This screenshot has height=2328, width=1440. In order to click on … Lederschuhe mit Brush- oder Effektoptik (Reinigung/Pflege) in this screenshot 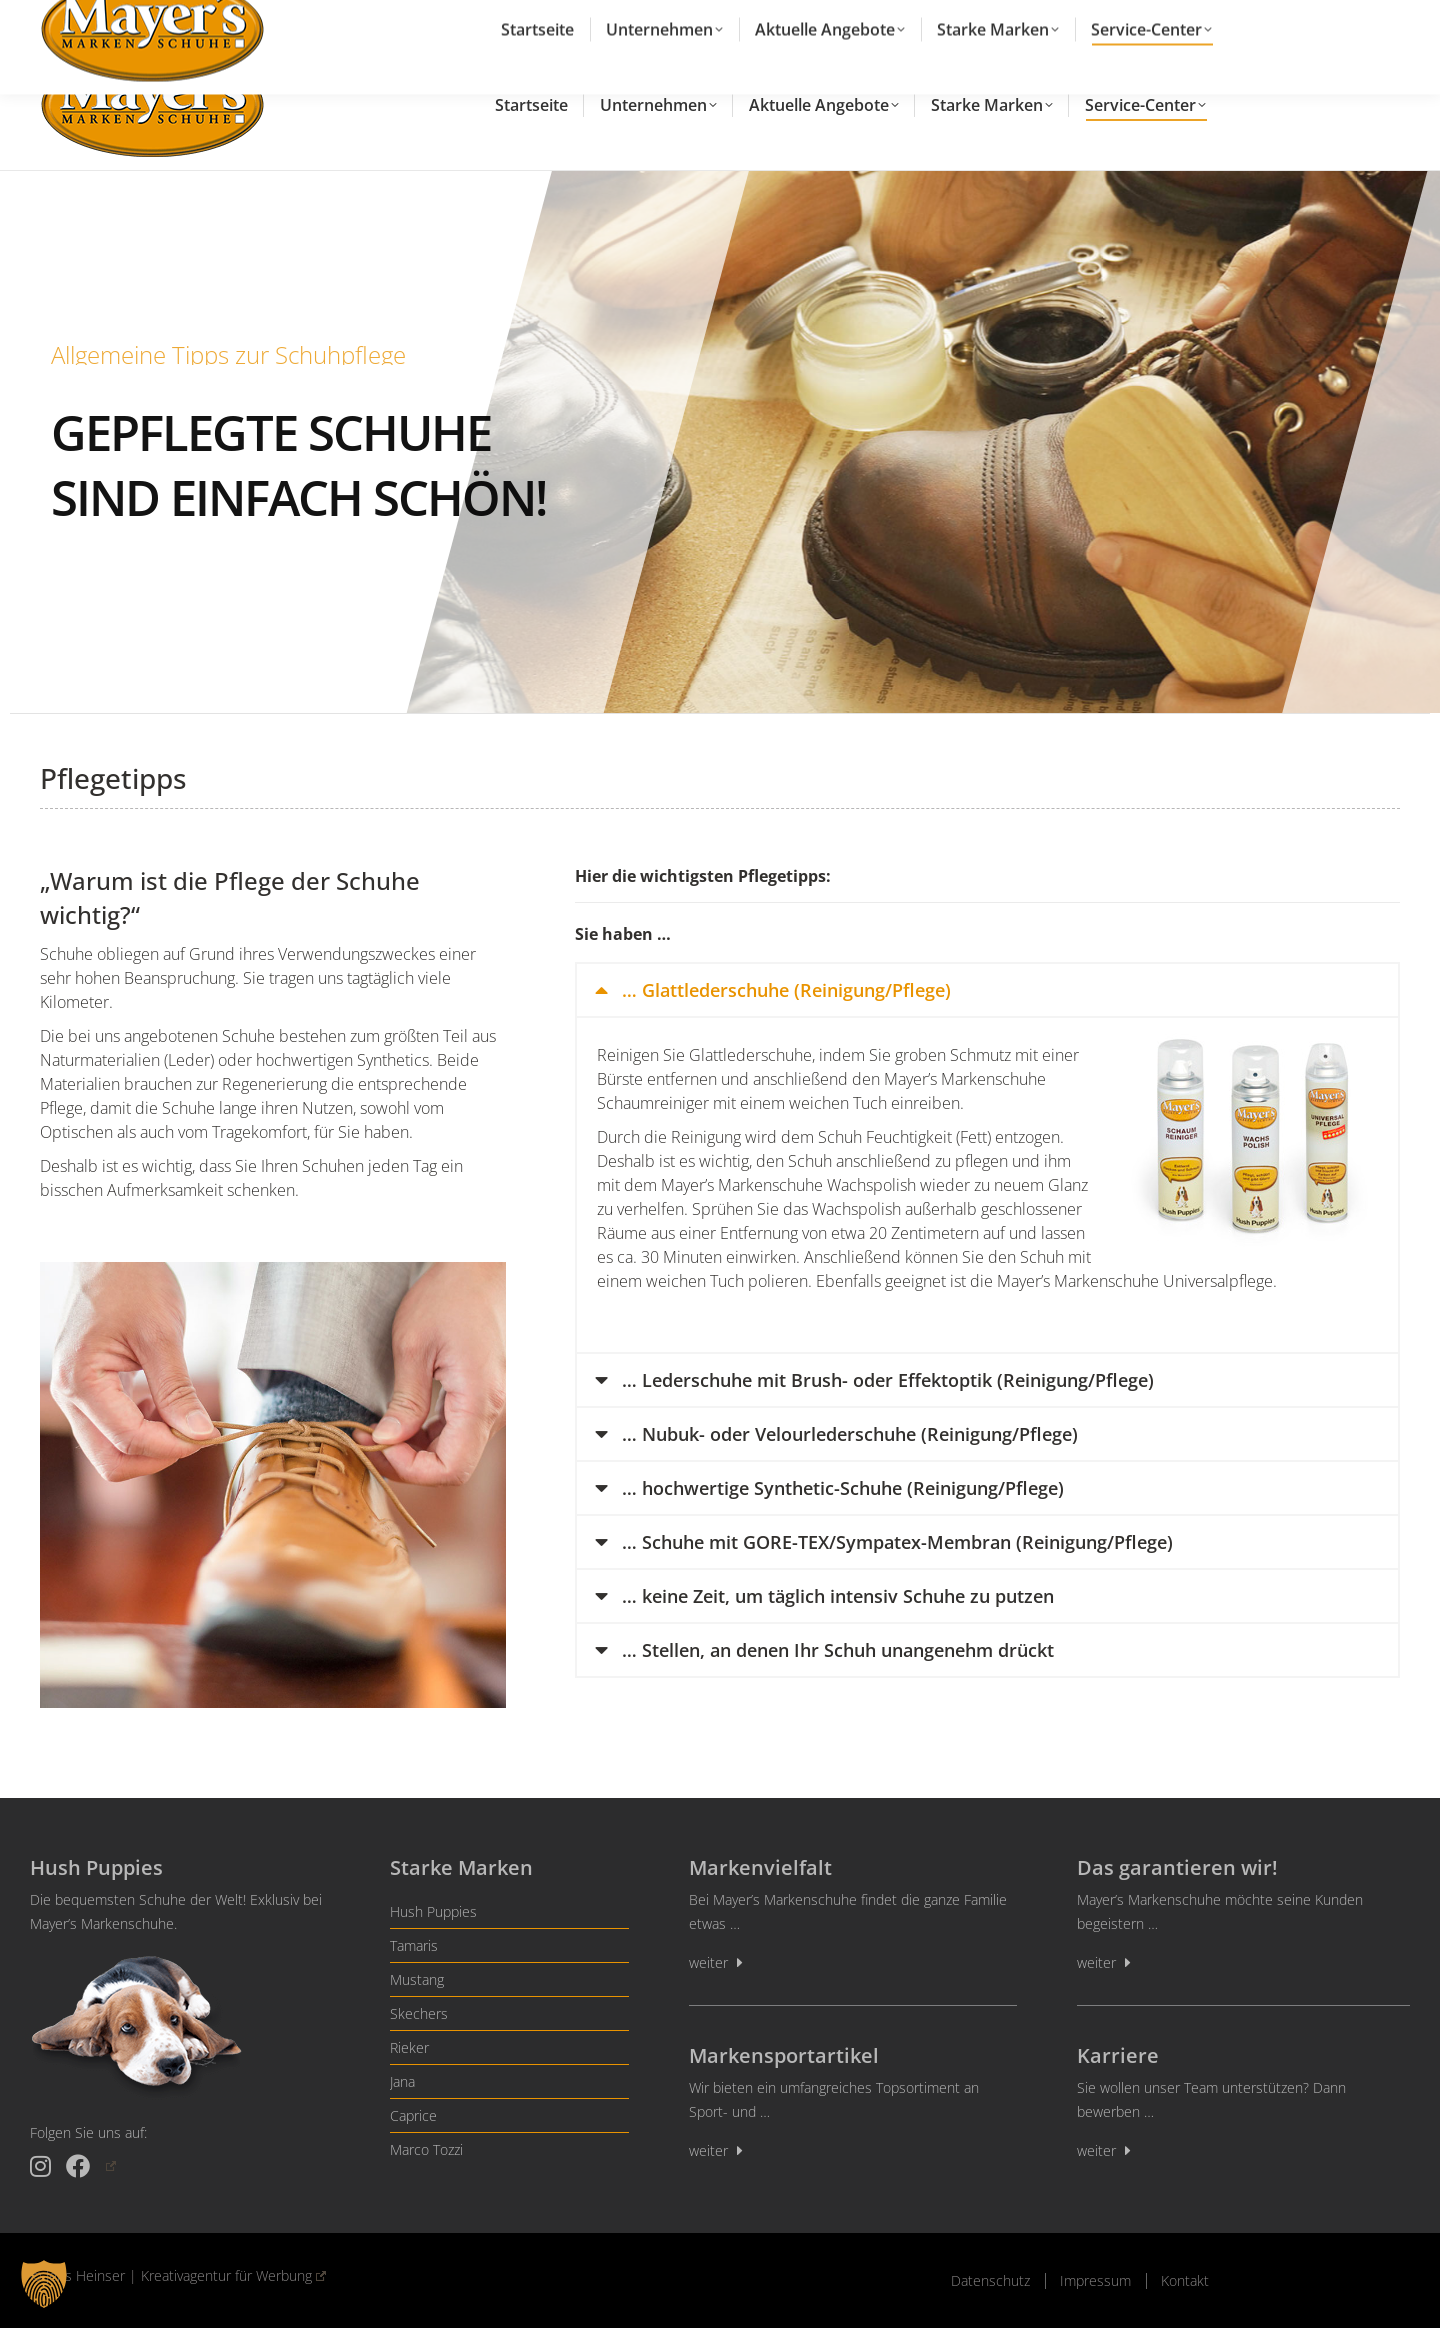, I will do `click(888, 1380)`.